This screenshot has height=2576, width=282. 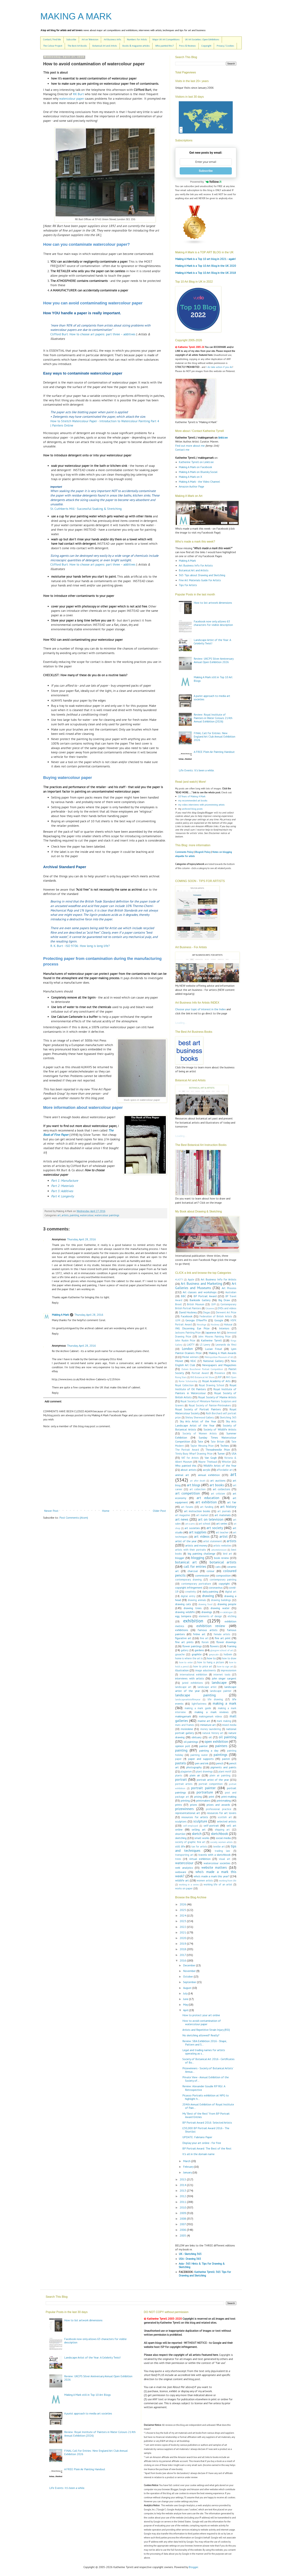 What do you see at coordinates (212, 697) in the screenshot?
I see `A purist approach to media art societies` at bounding box center [212, 697].